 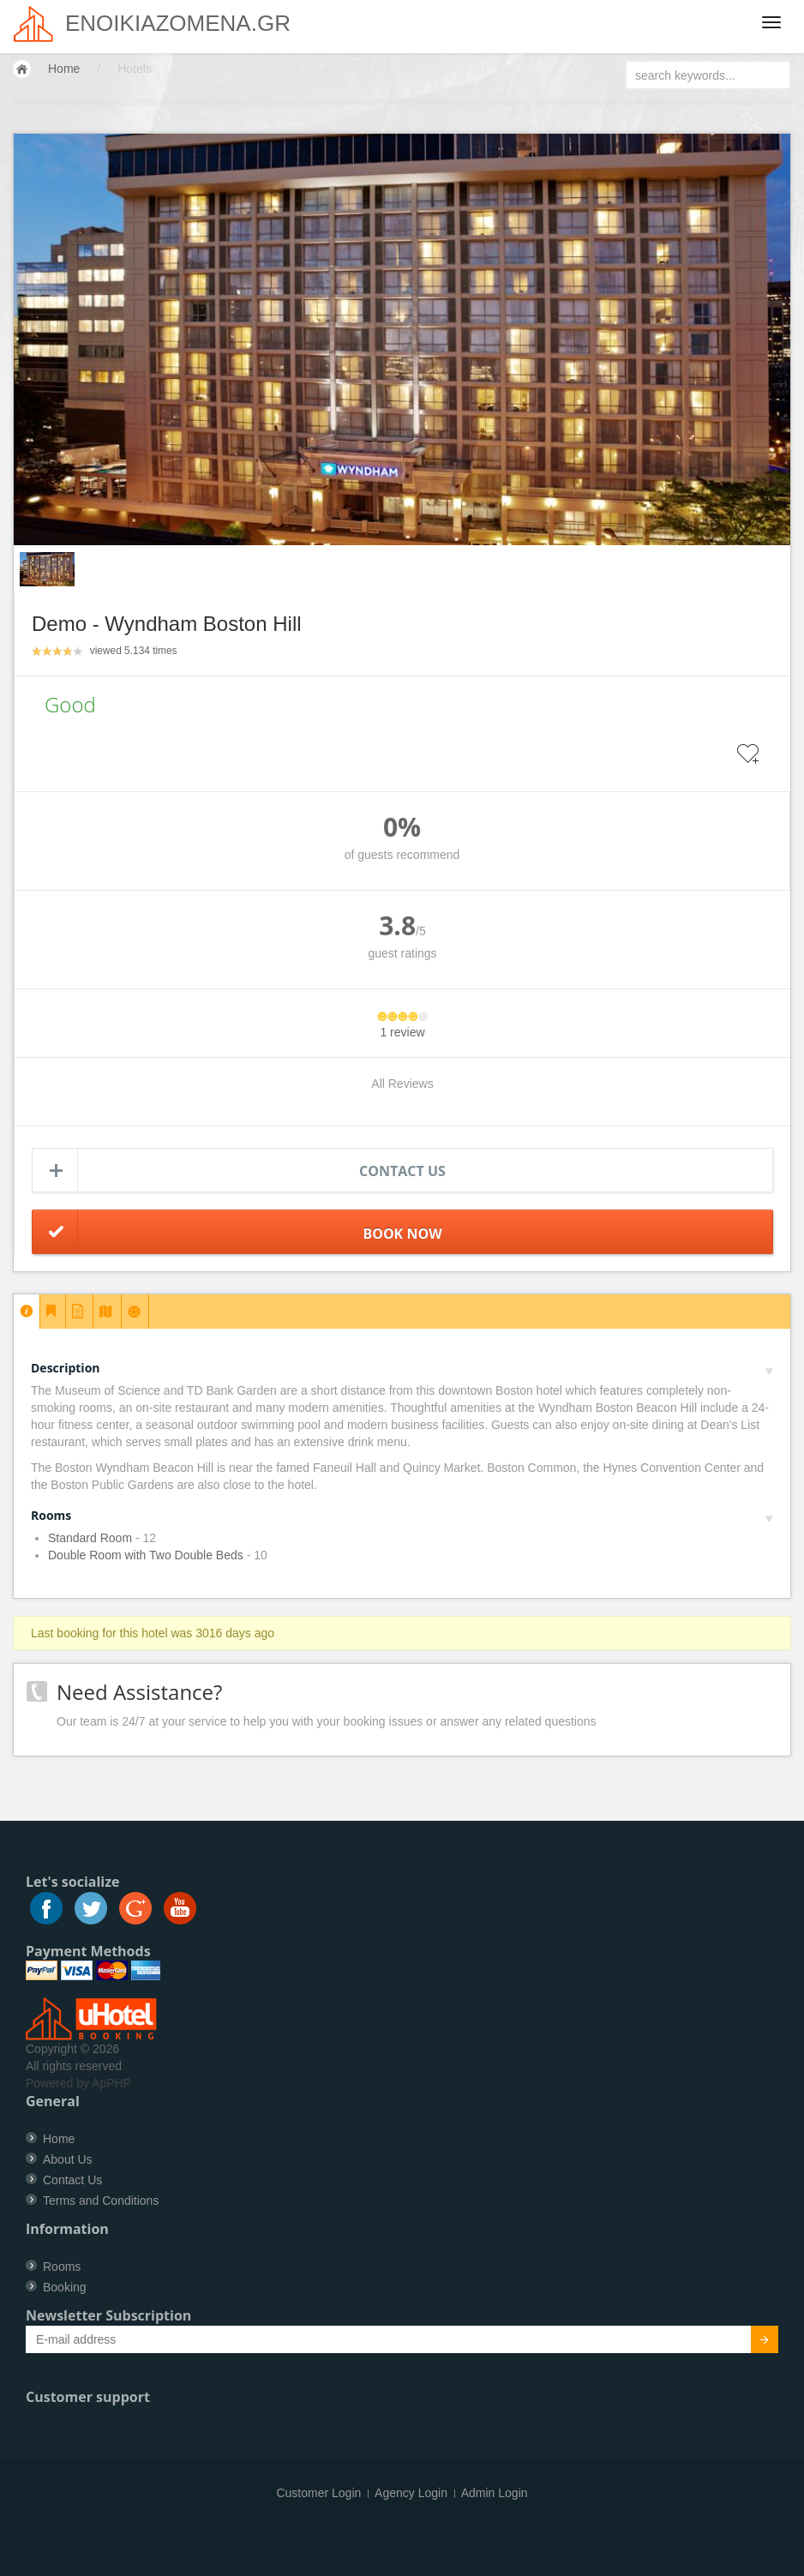 I want to click on Standard Room, so click(x=90, y=1538).